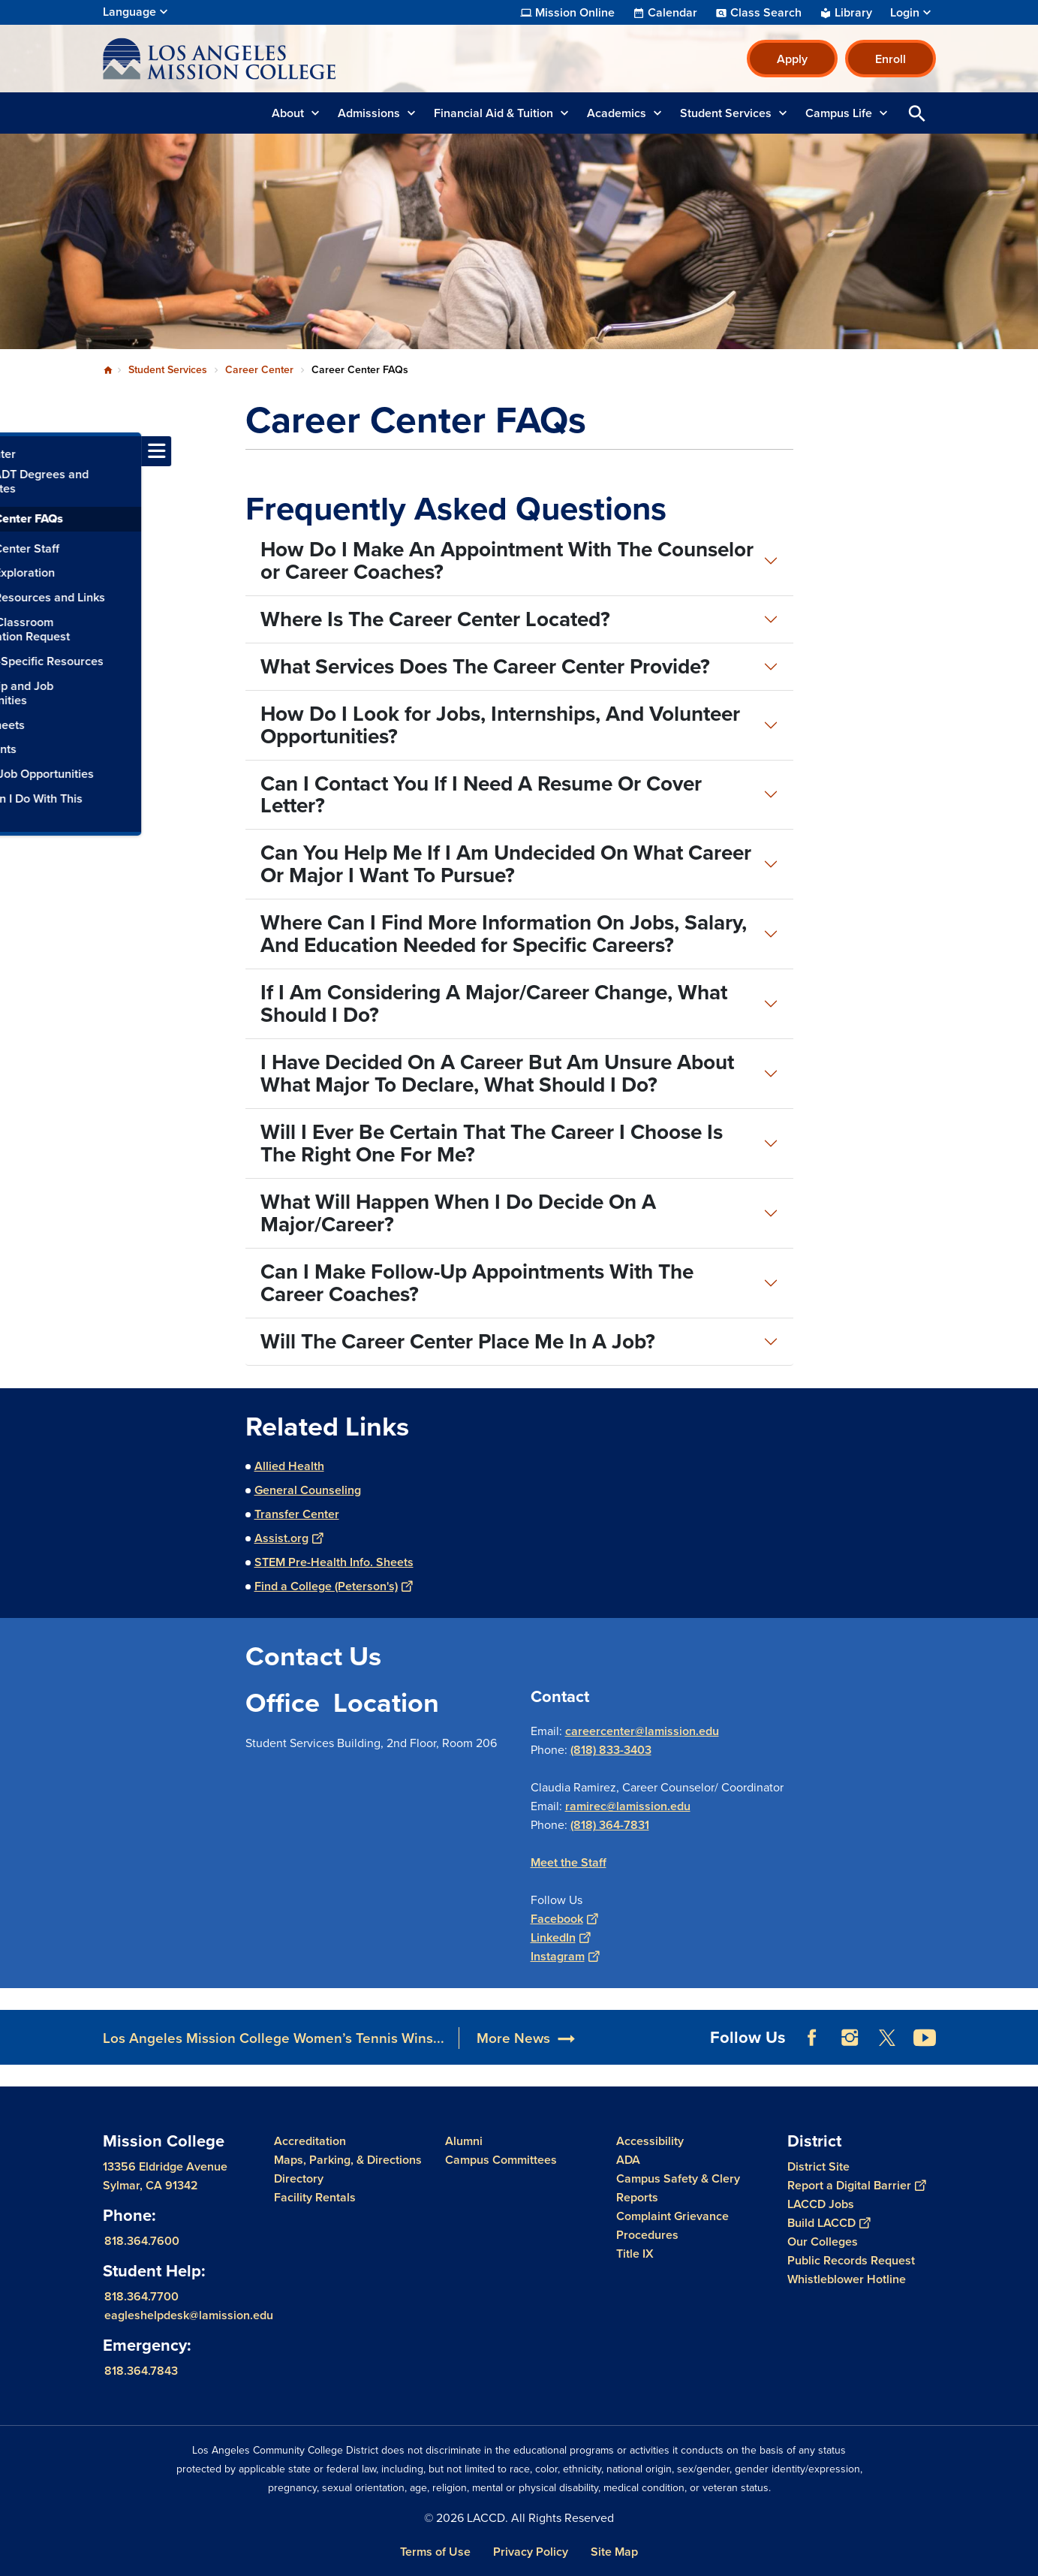 The image size is (1038, 2576). Describe the element at coordinates (464, 2141) in the screenshot. I see `Alumni` at that location.